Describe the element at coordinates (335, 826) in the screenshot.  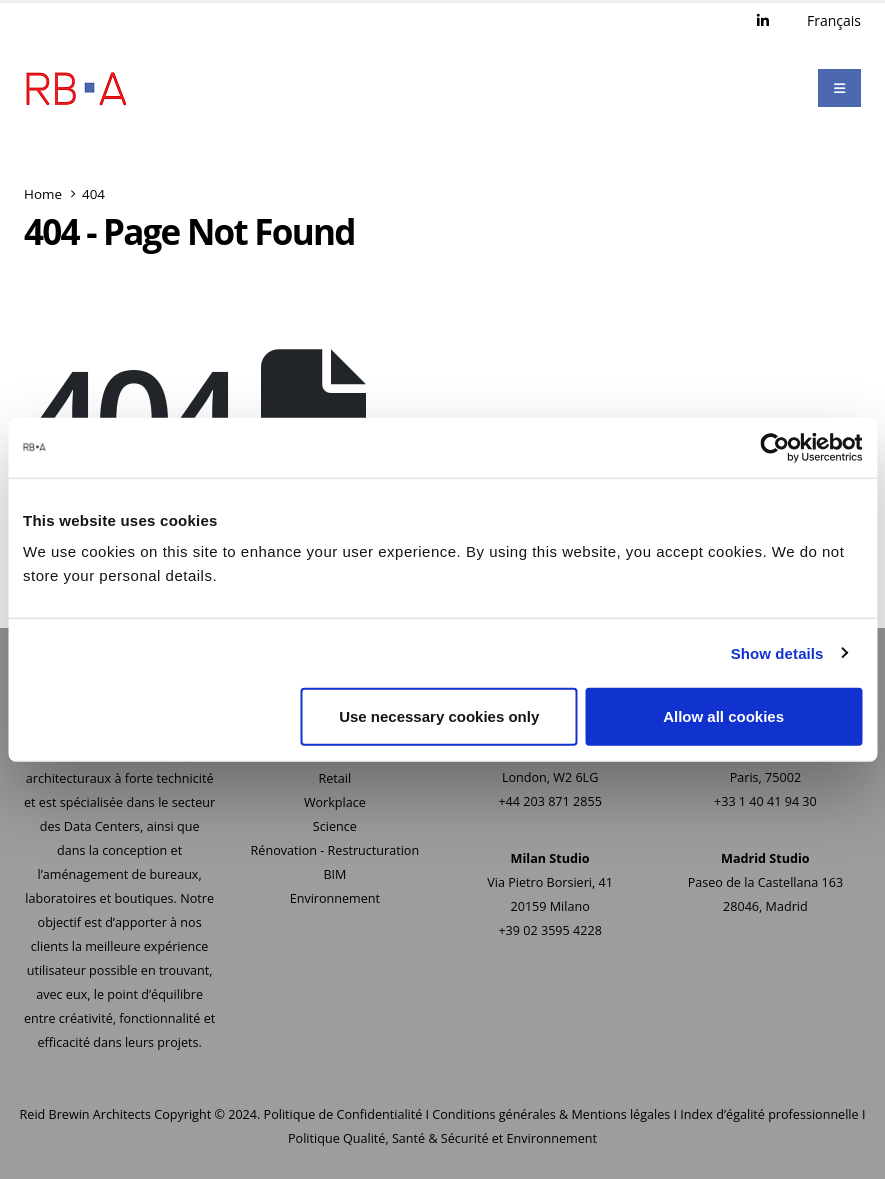
I see `Science` at that location.